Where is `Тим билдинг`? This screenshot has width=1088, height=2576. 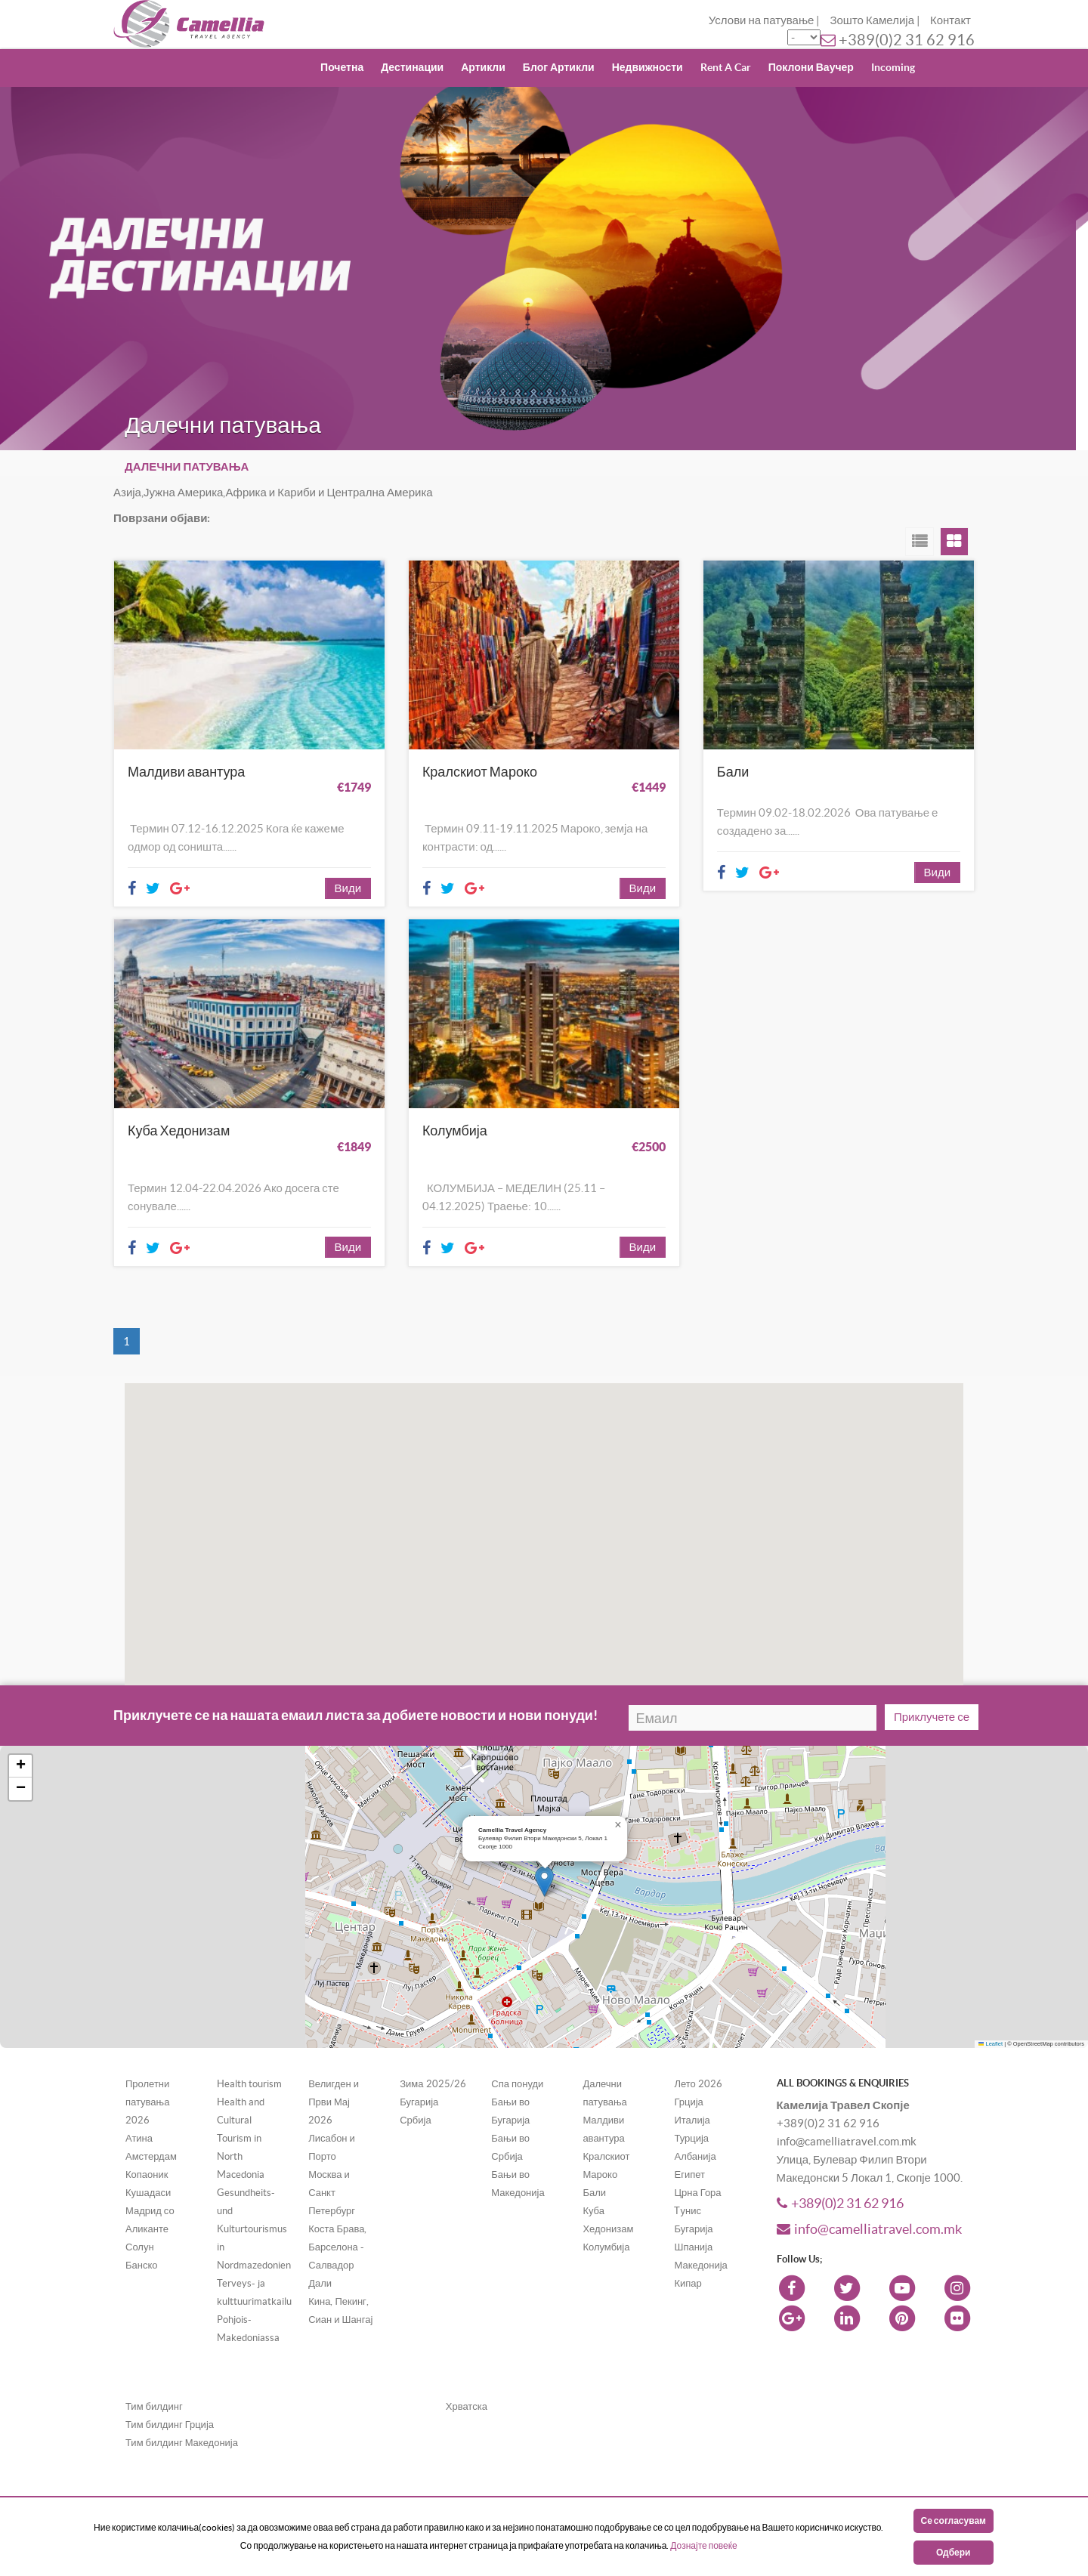 Тим билдинг is located at coordinates (154, 2378).